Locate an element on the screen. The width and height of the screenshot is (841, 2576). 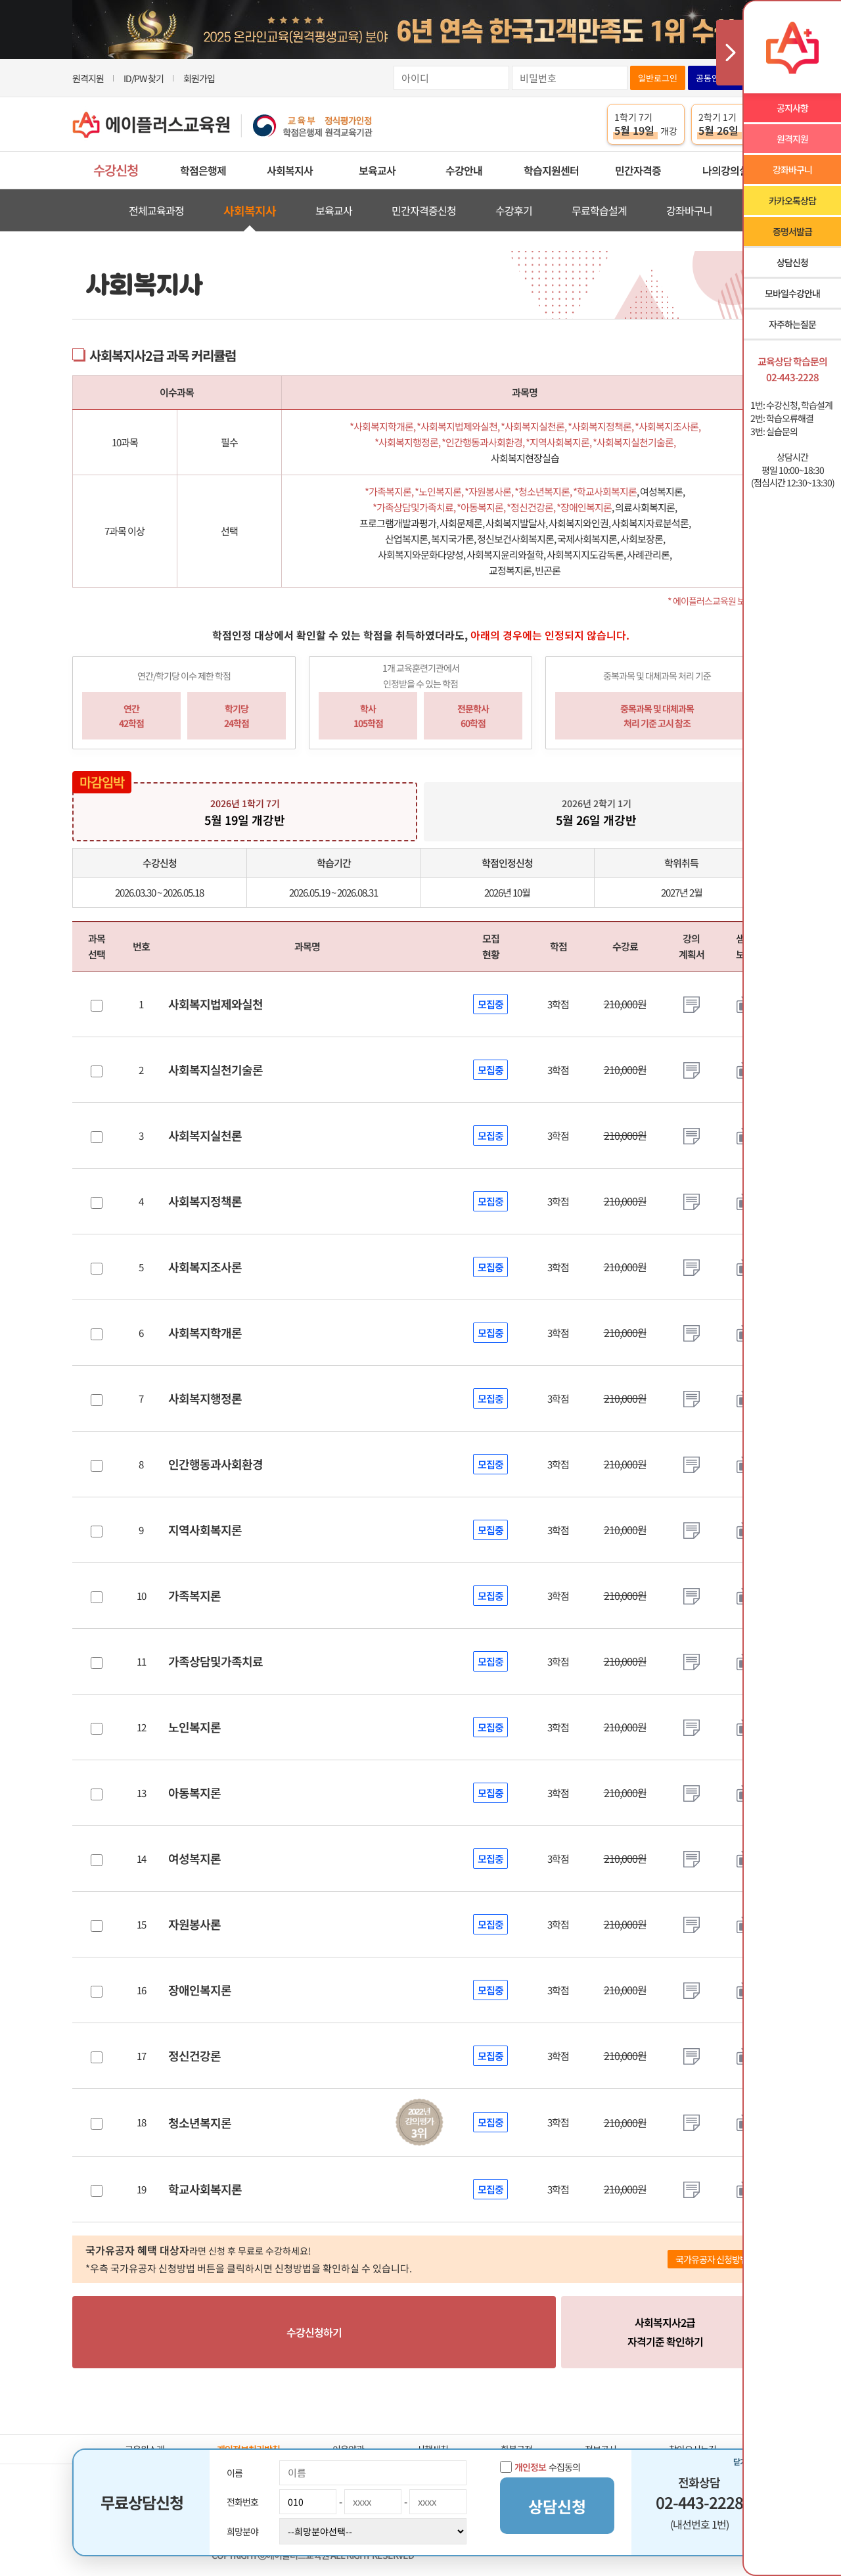
민간자격증 is located at coordinates (638, 170).